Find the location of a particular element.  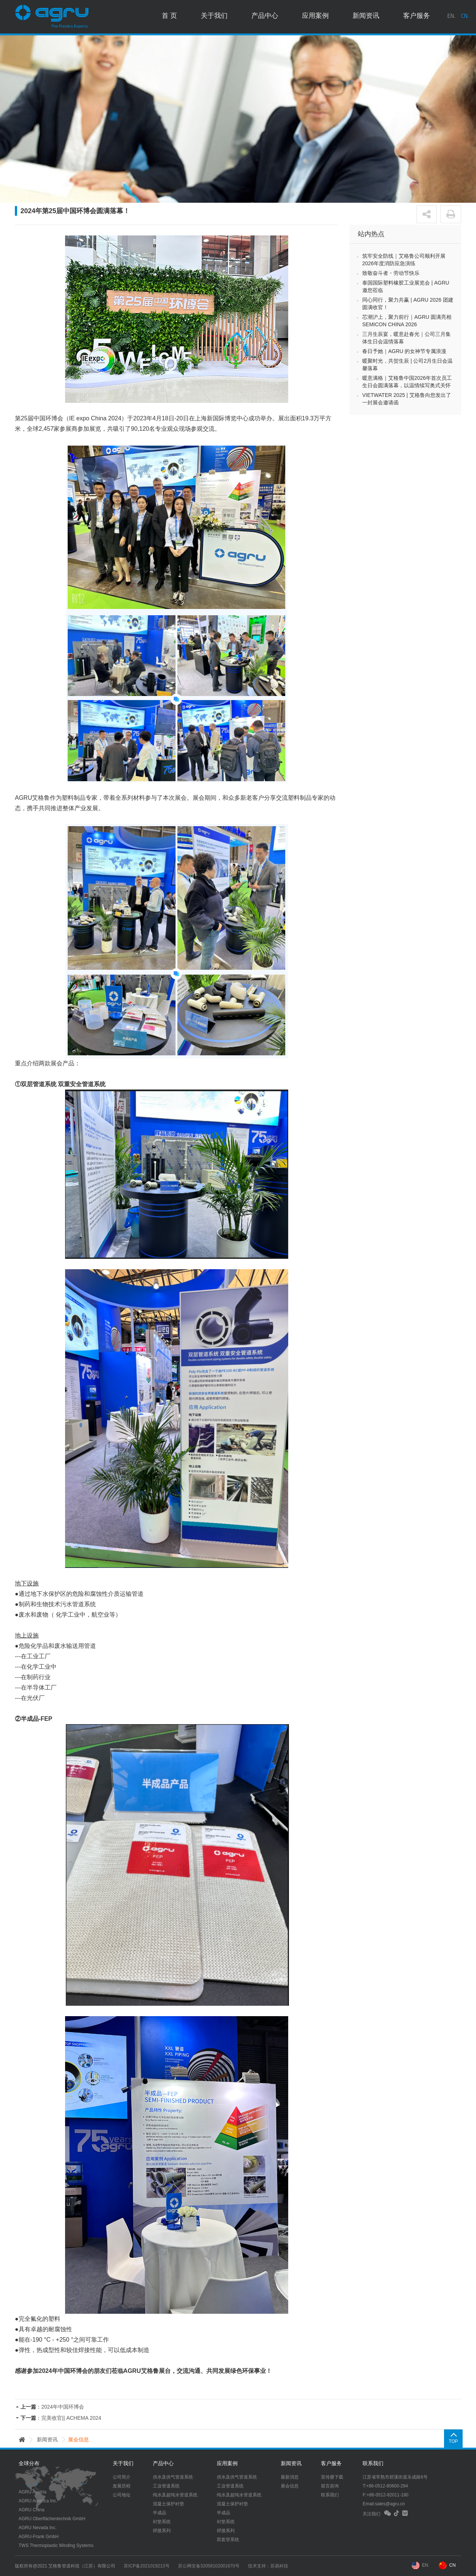

客户服务 is located at coordinates (416, 16).